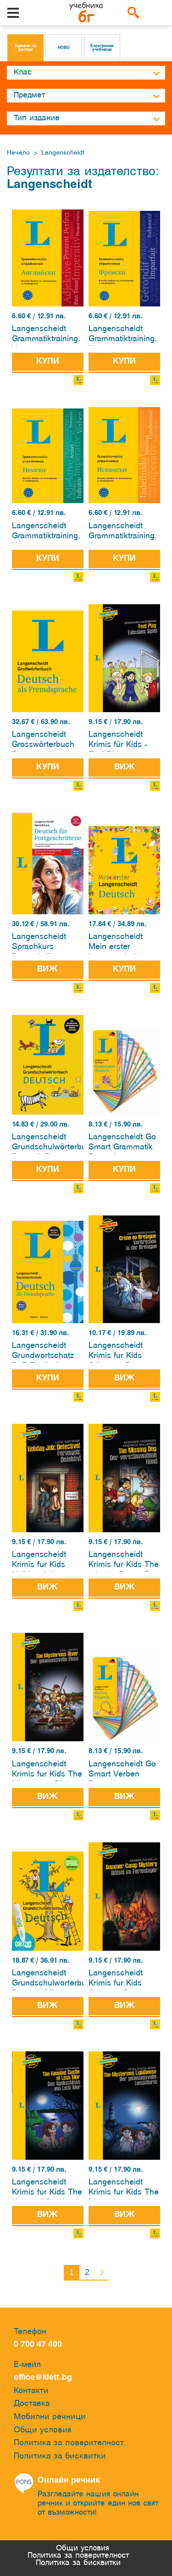 The width and height of the screenshot is (172, 2576). Describe the element at coordinates (64, 48) in the screenshot. I see `НОВО` at that location.